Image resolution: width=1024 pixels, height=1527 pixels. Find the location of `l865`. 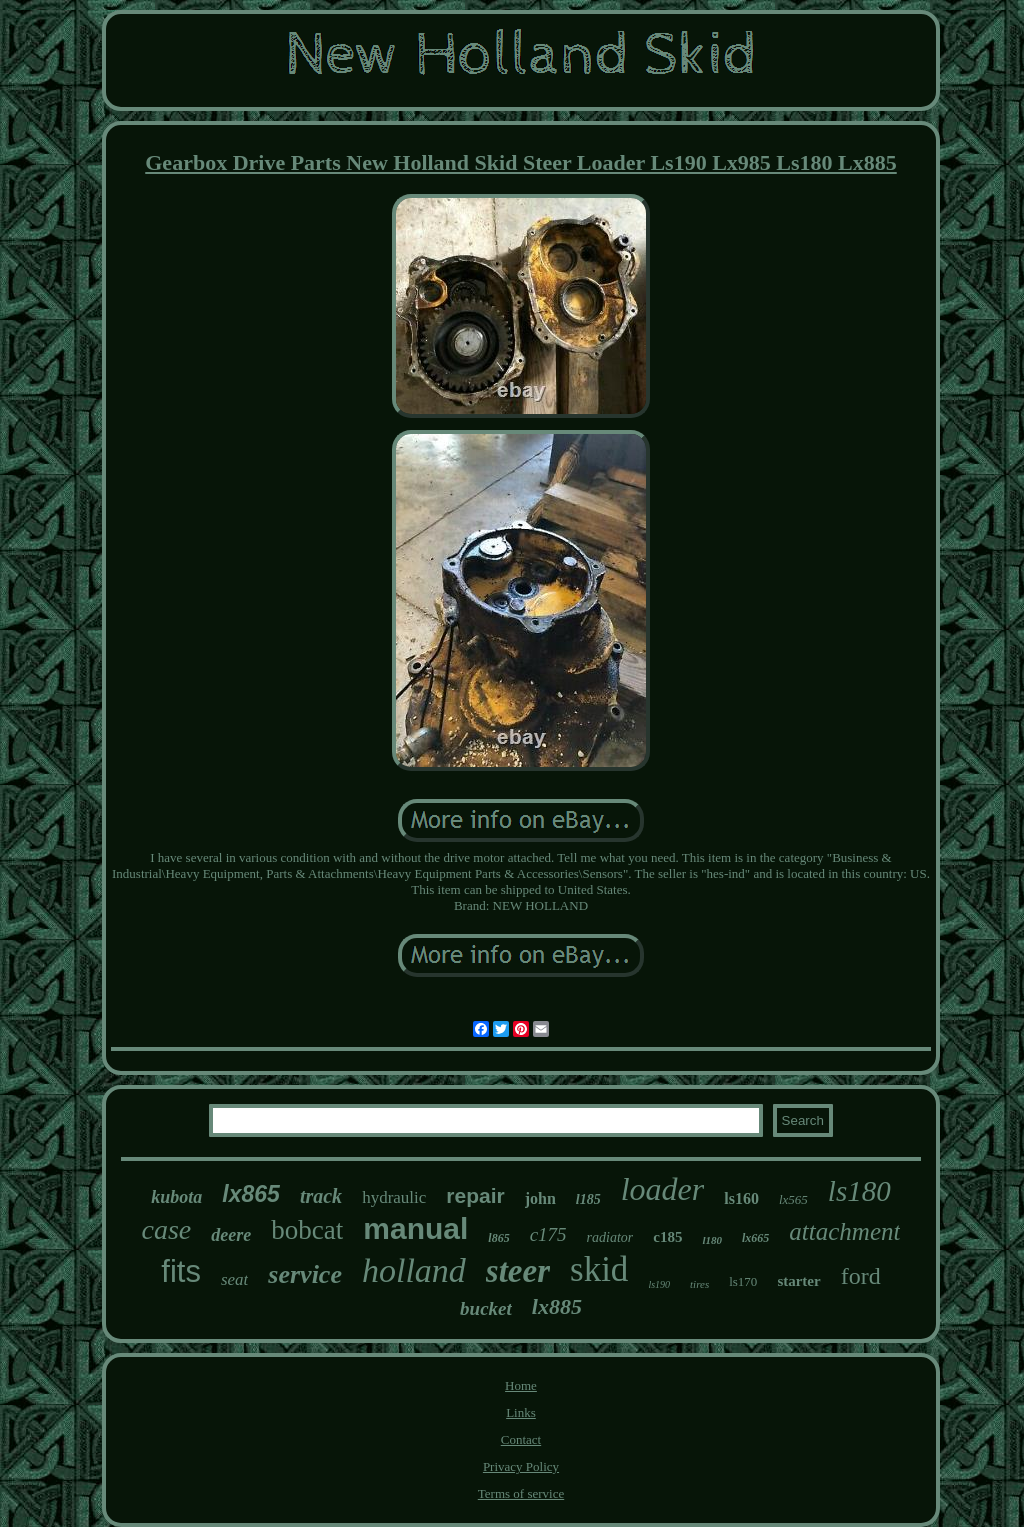

l865 is located at coordinates (498, 1238).